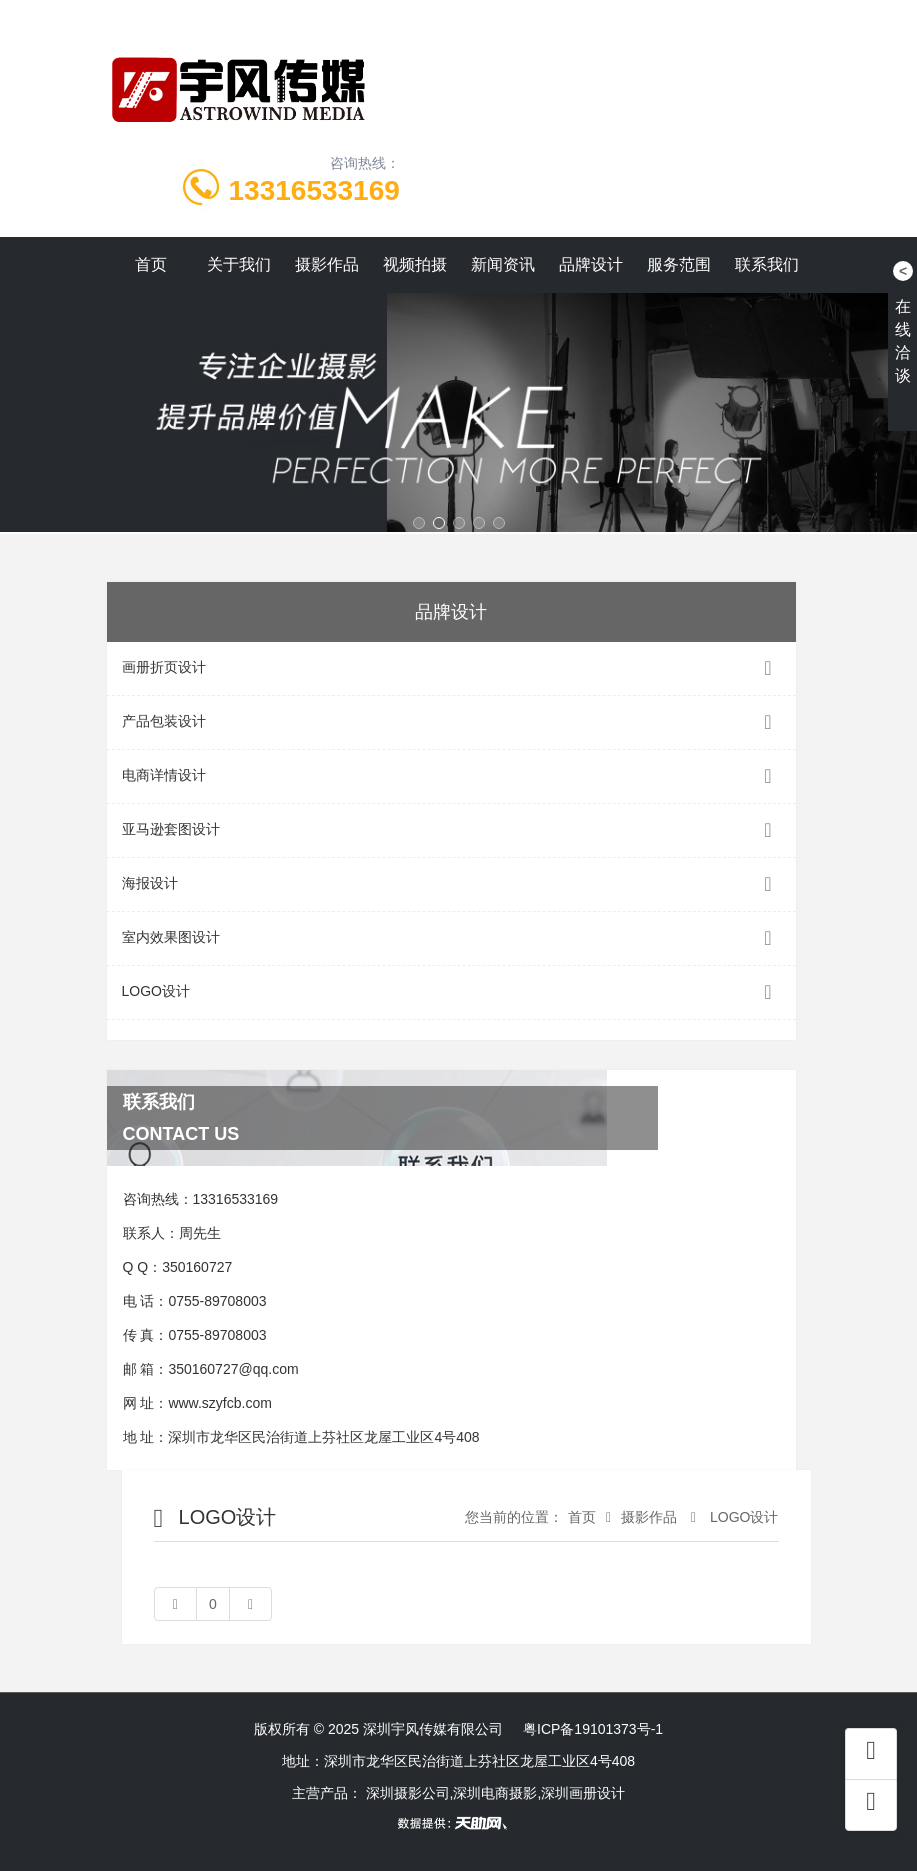  What do you see at coordinates (415, 264) in the screenshot?
I see `视频拍摄` at bounding box center [415, 264].